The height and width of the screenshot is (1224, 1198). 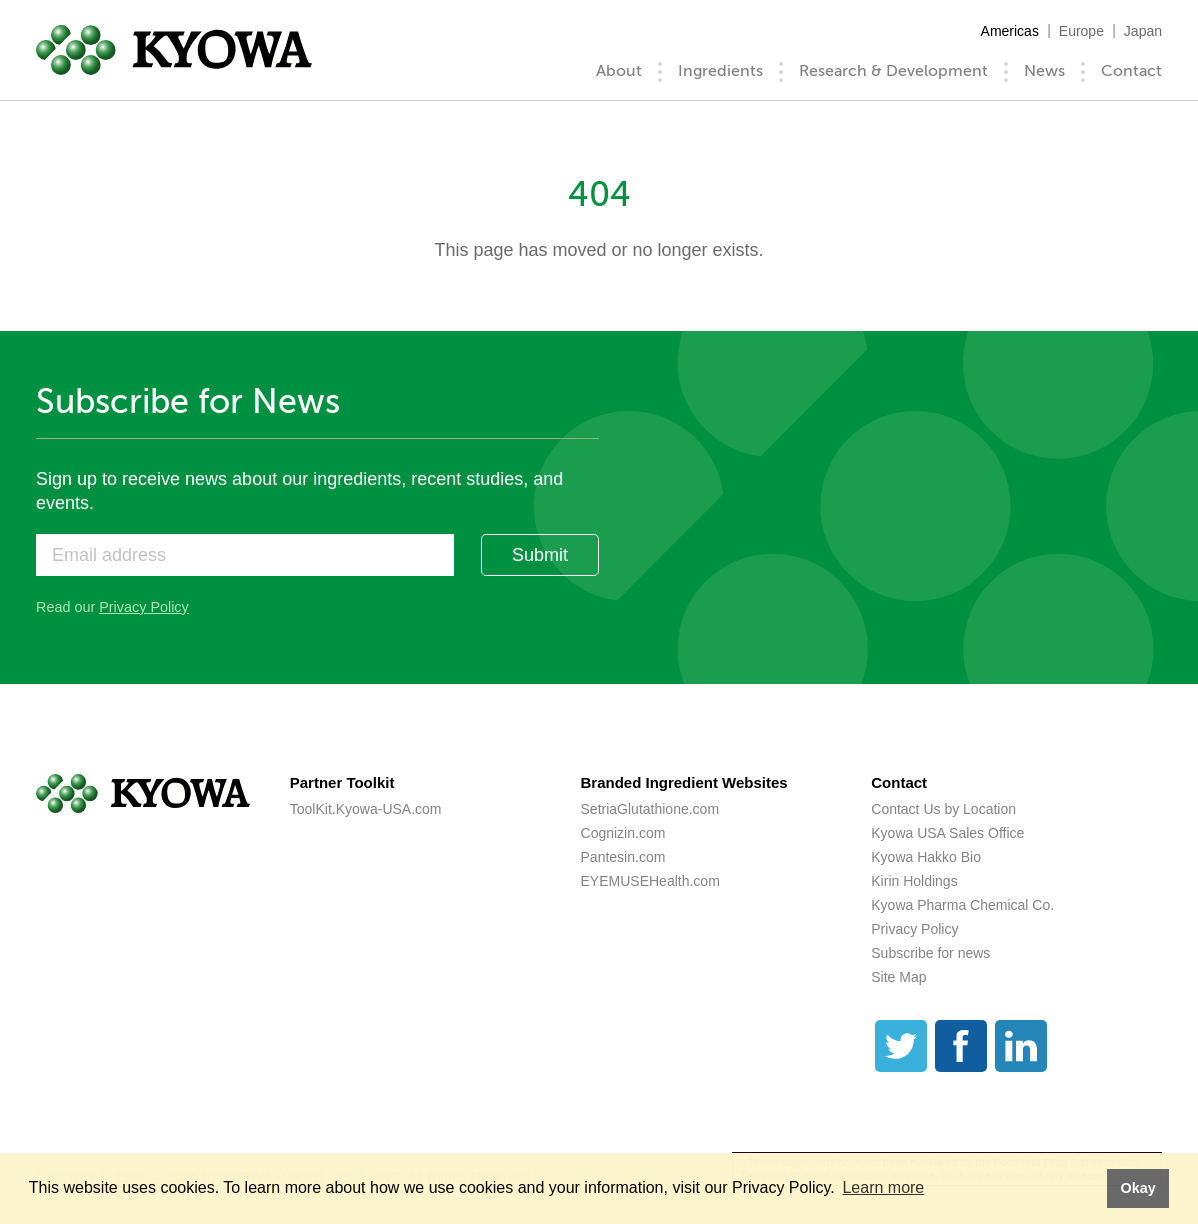 I want to click on News, so click(x=1044, y=71).